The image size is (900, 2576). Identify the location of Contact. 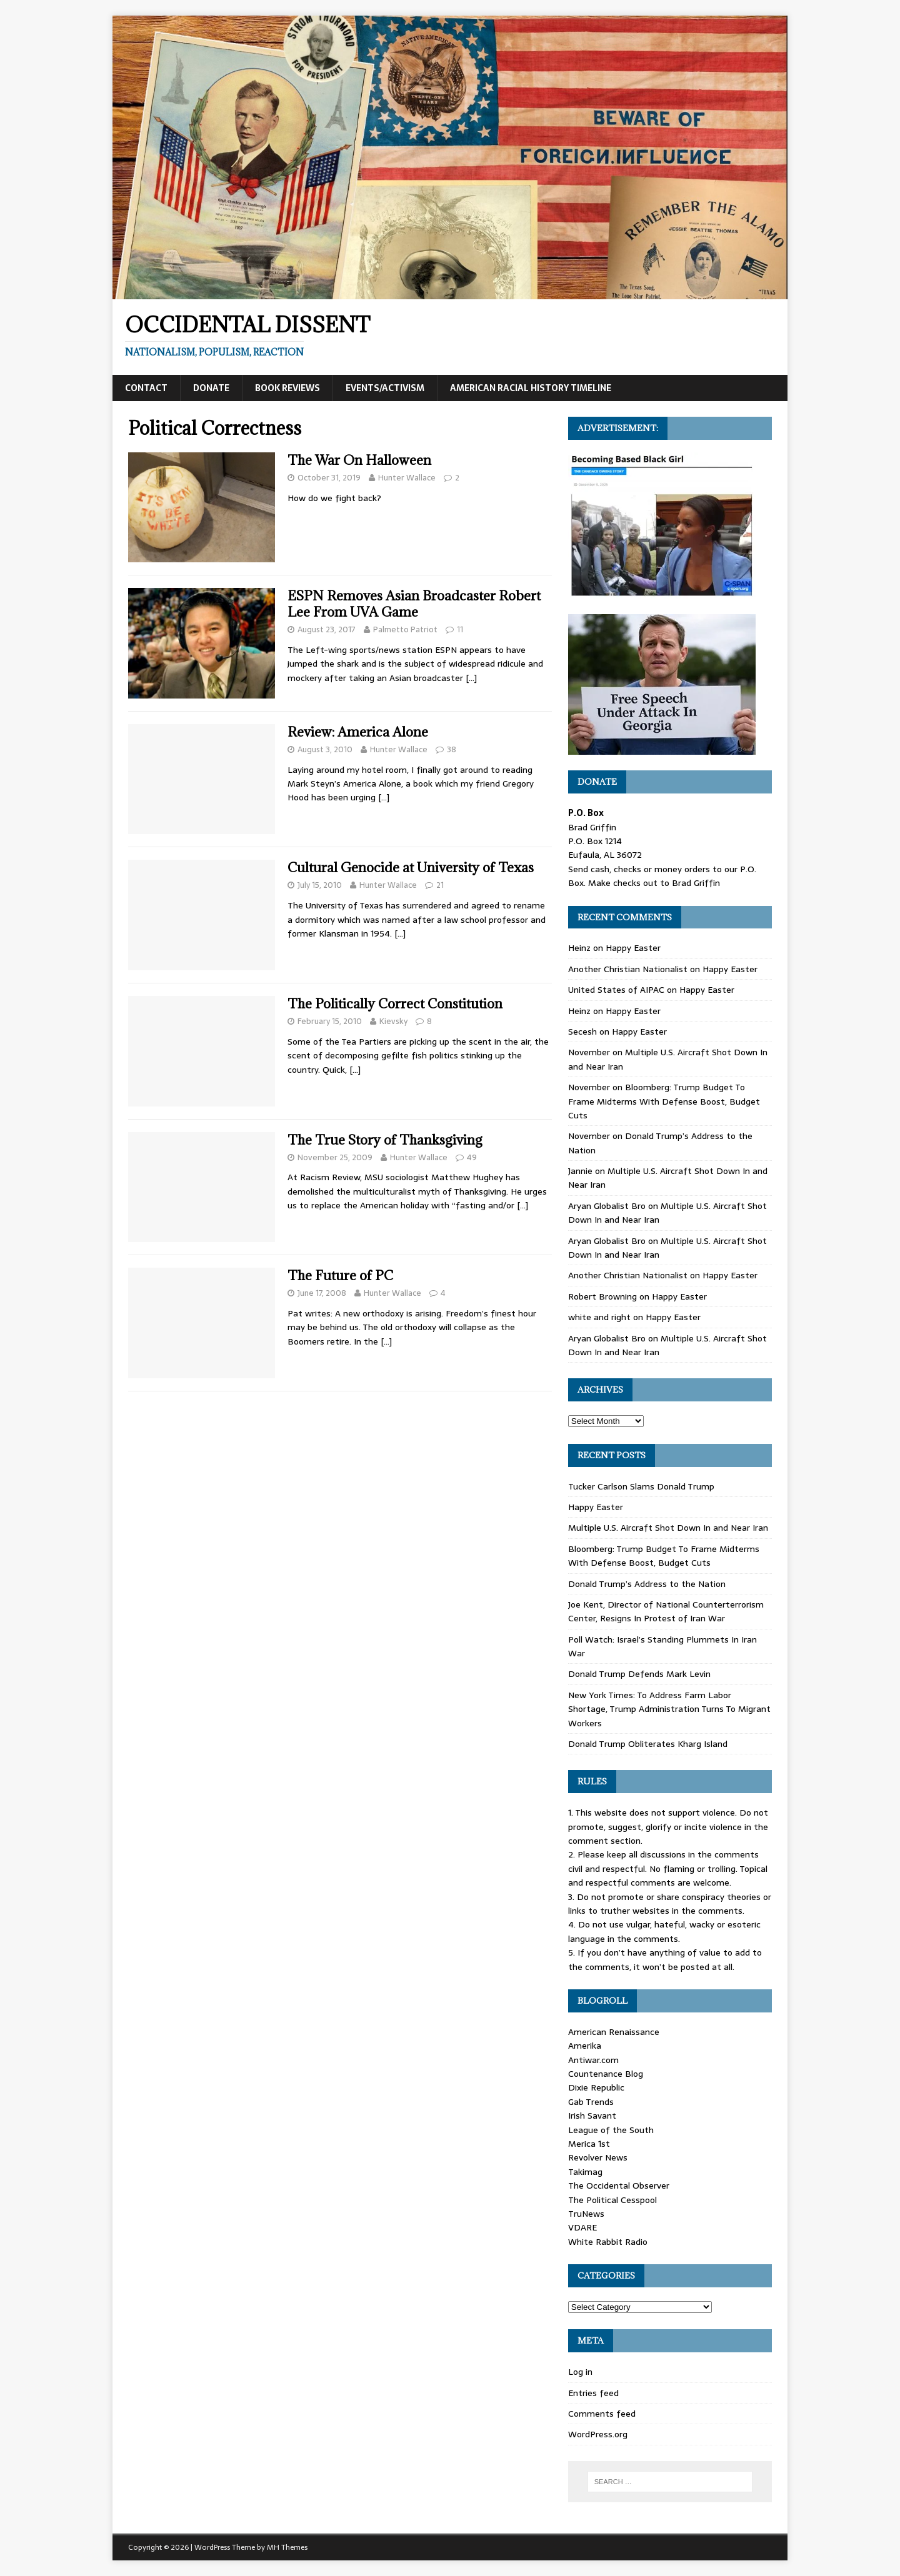
(146, 388).